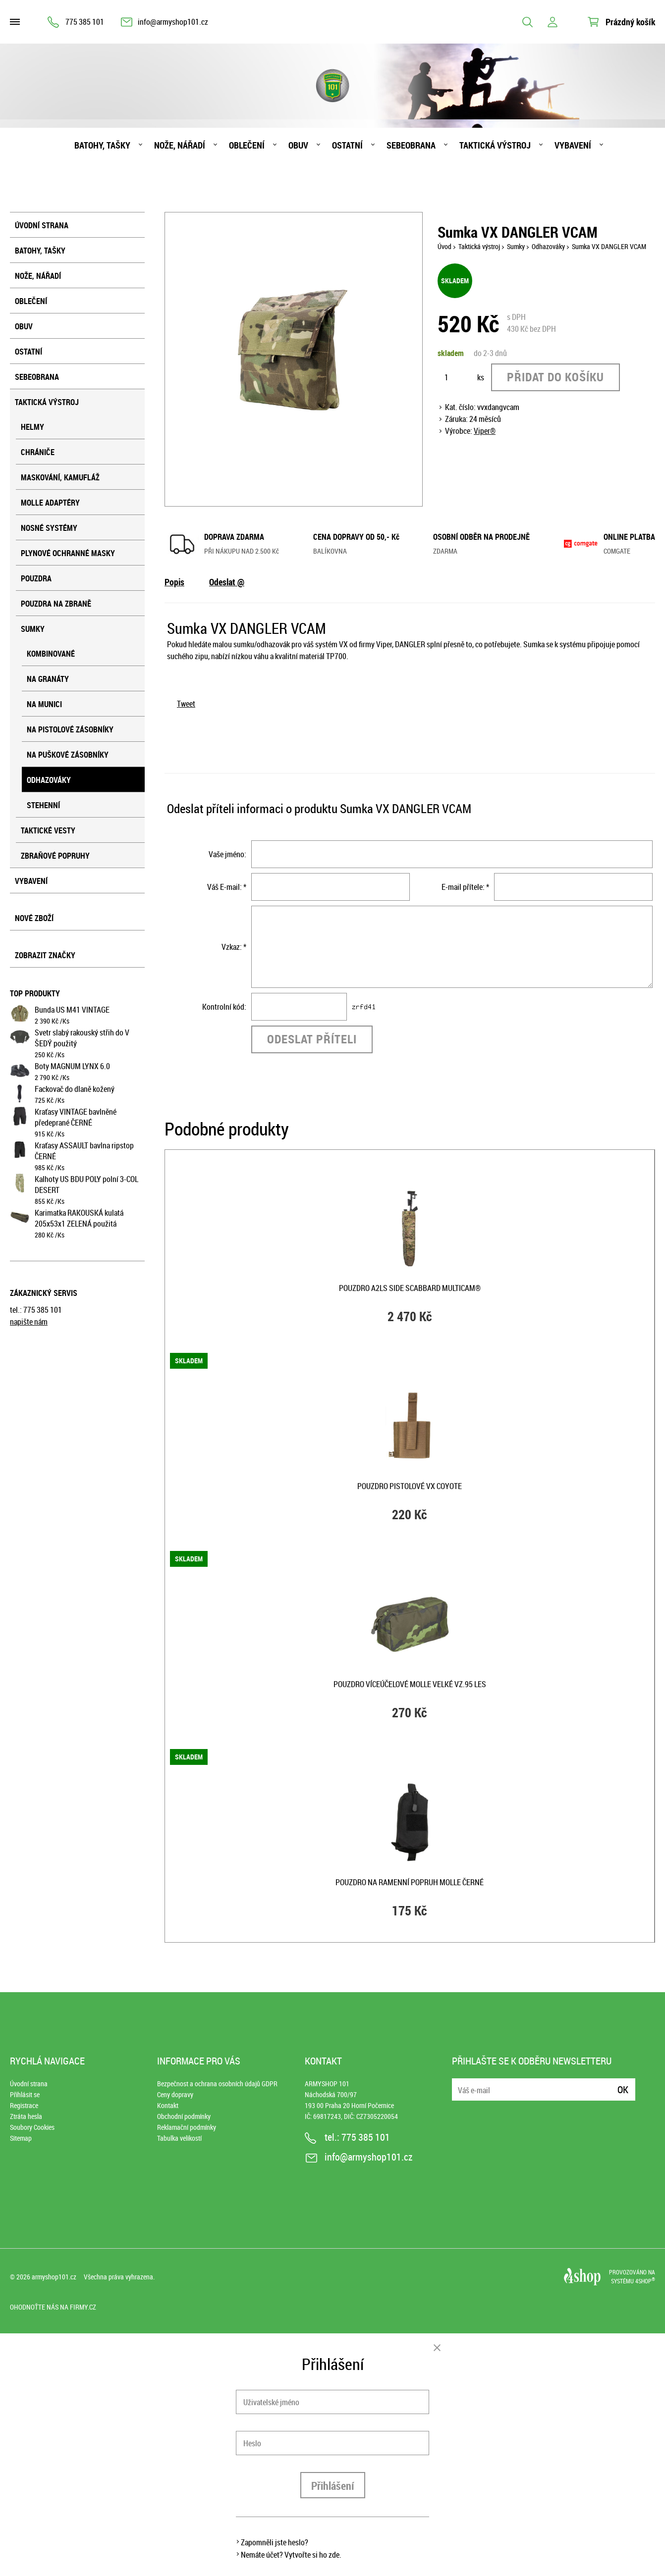 This screenshot has height=2576, width=665. I want to click on 4SHOP, so click(645, 2281).